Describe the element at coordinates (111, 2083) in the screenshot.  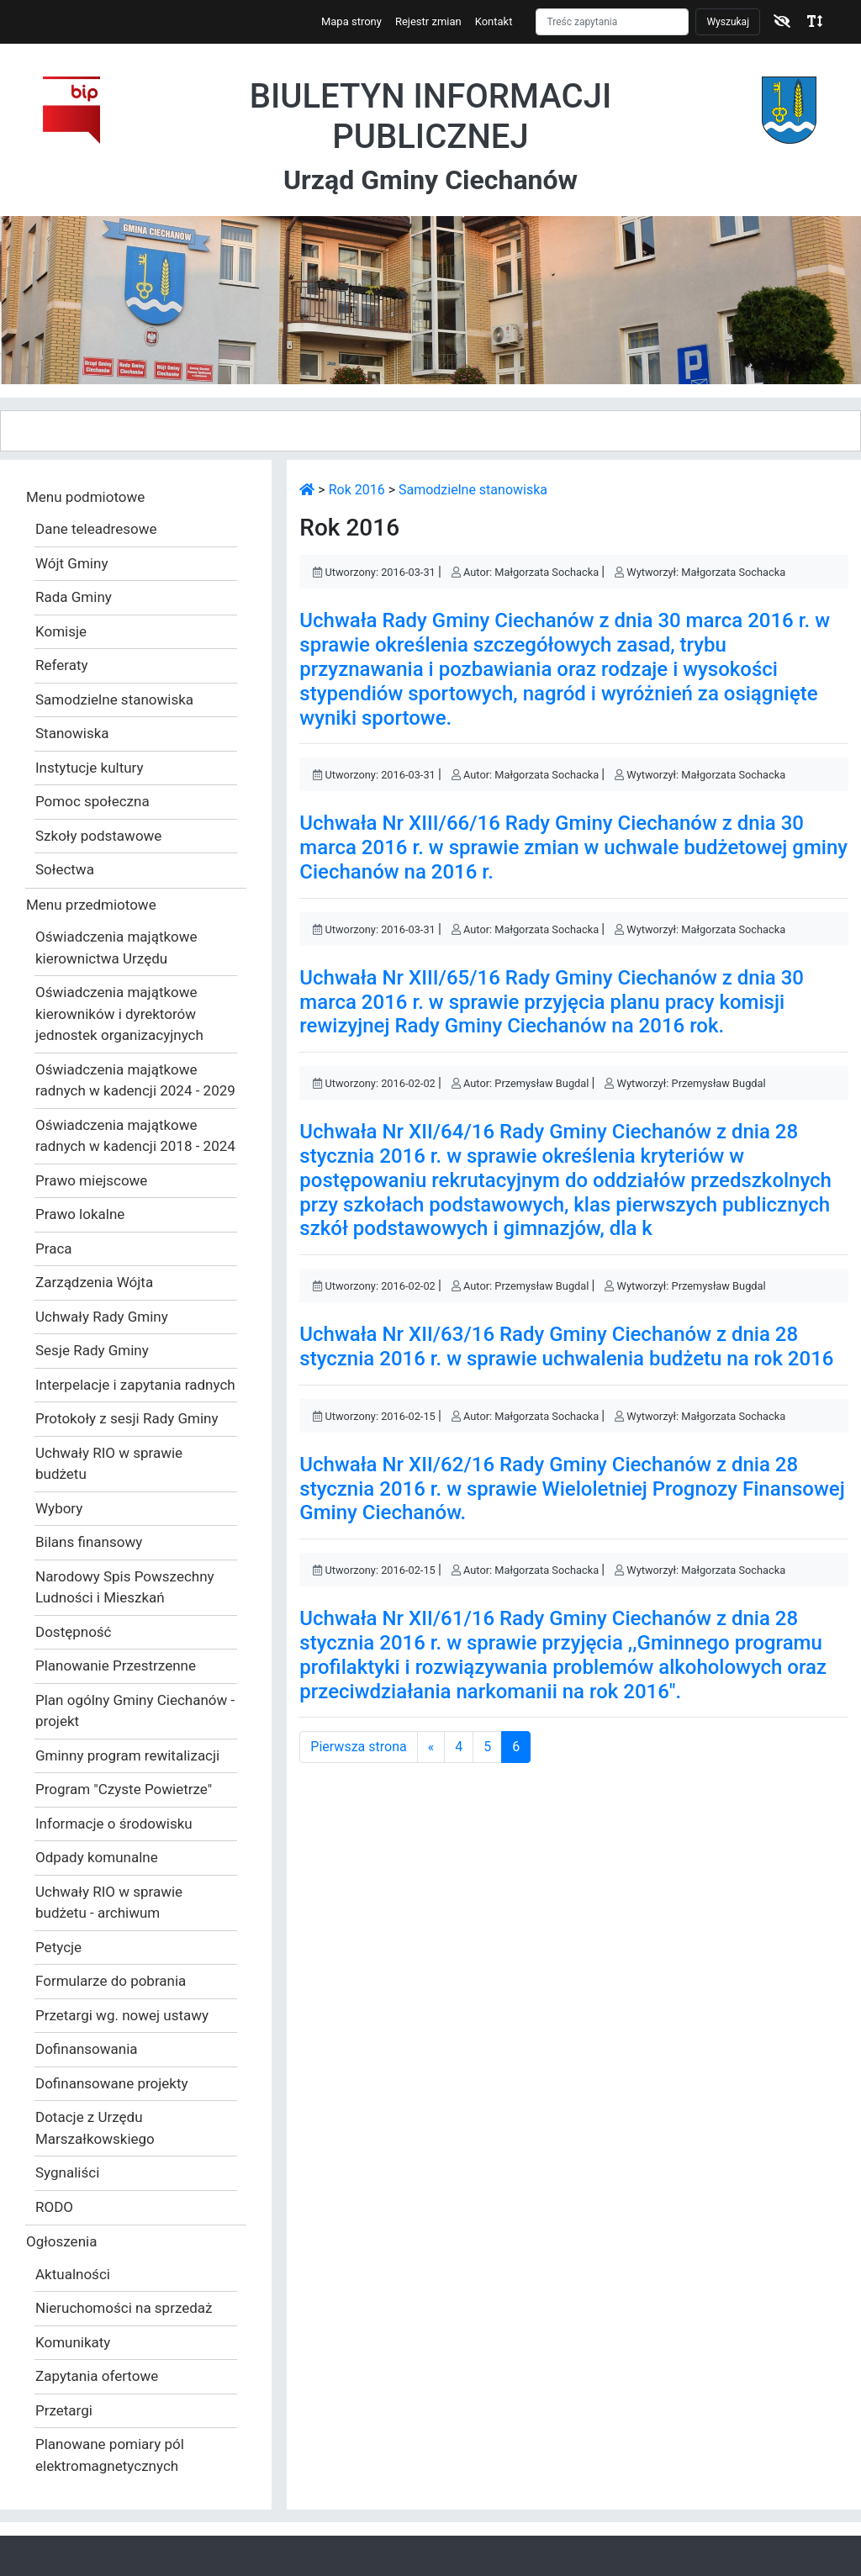
I see `Dofinansowane projekty` at that location.